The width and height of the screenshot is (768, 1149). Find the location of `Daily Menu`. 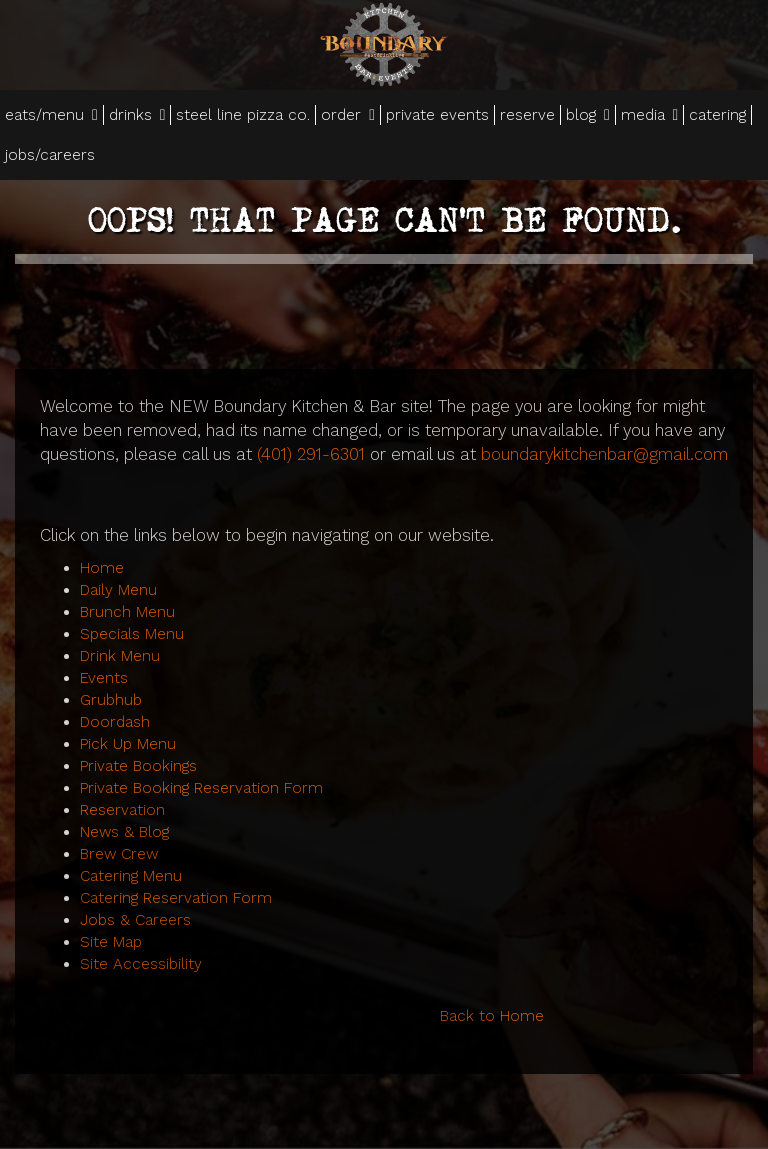

Daily Menu is located at coordinates (118, 590).